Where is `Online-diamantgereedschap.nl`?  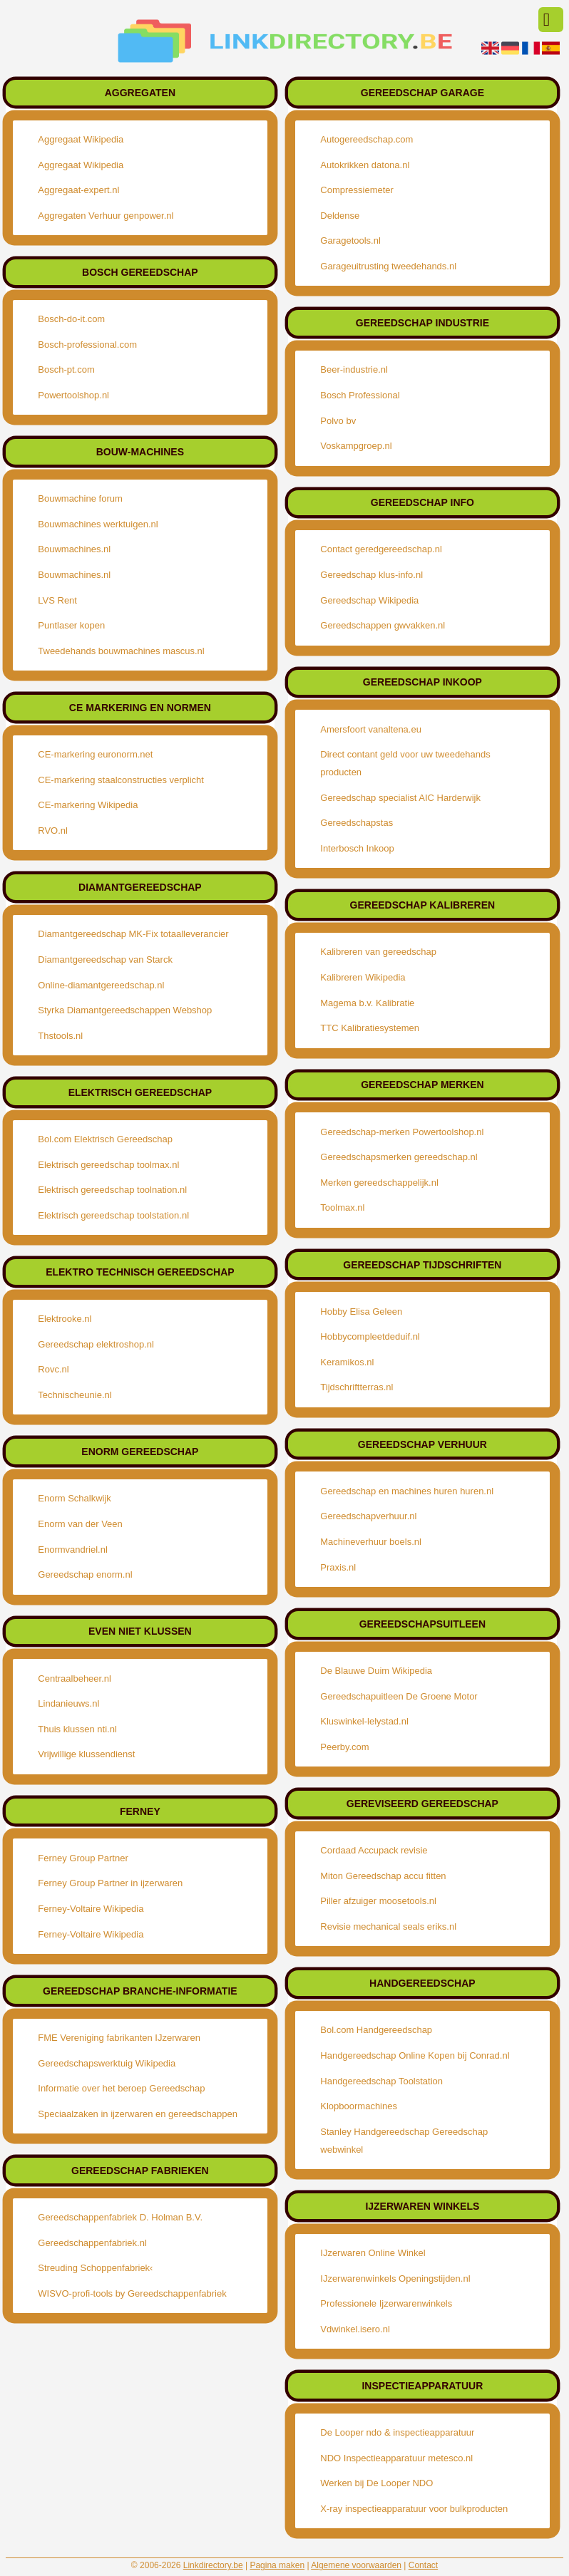 Online-diamantgereedschap.nl is located at coordinates (101, 985).